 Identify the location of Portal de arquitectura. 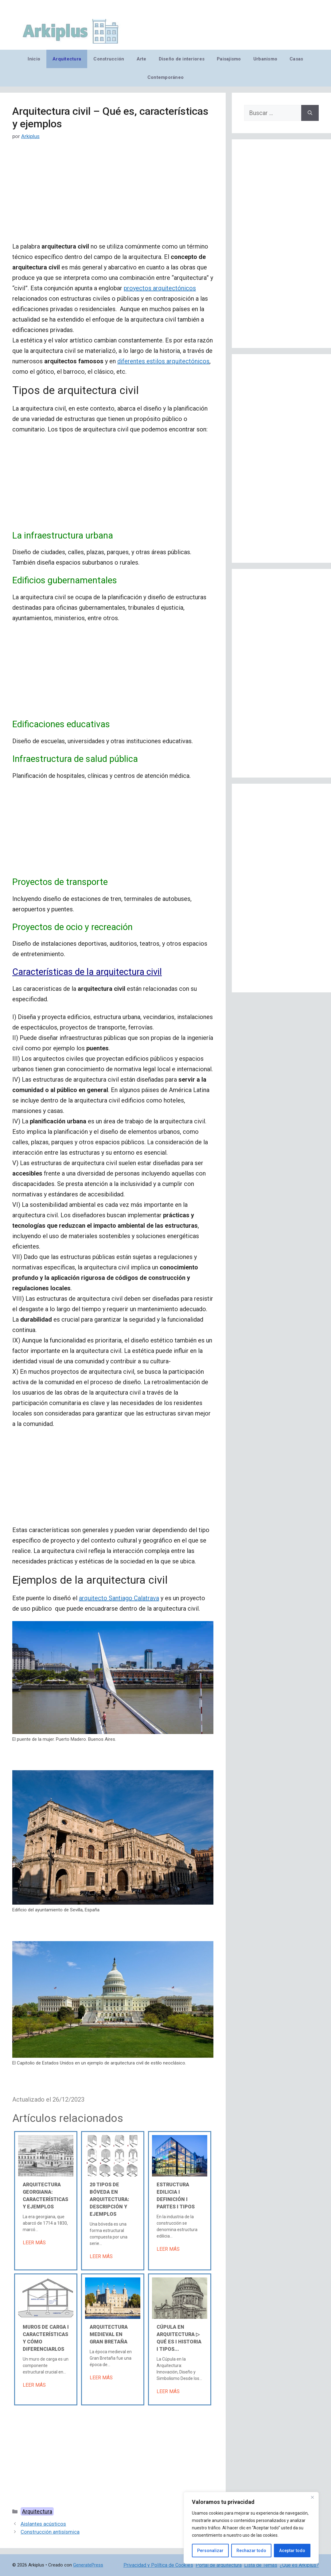
(219, 2565).